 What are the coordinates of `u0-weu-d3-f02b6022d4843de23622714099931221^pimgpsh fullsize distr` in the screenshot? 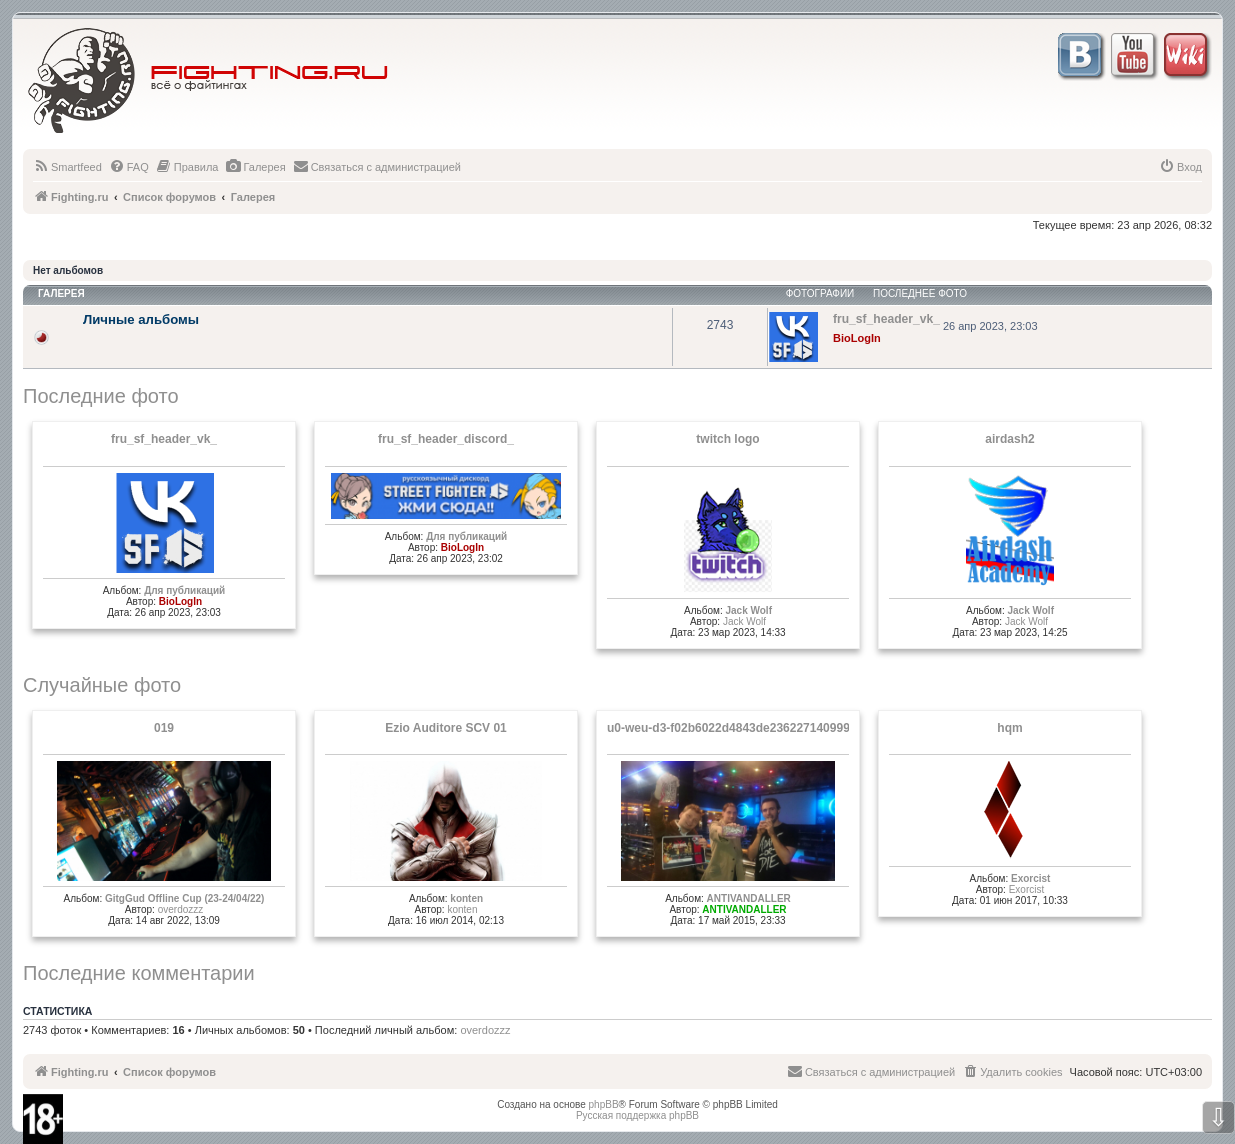 It's located at (810, 728).